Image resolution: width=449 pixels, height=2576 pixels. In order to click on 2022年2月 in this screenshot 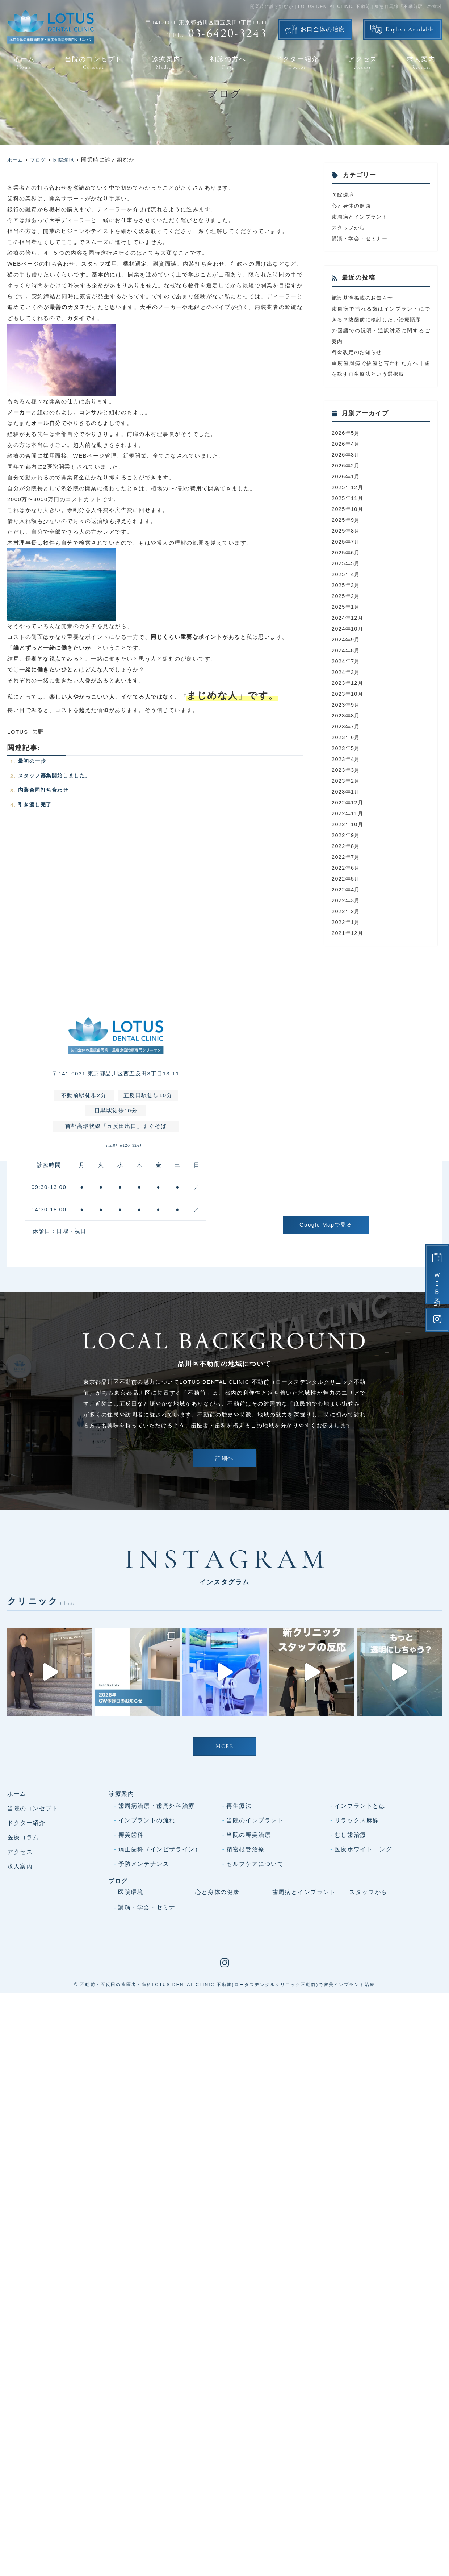, I will do `click(346, 922)`.